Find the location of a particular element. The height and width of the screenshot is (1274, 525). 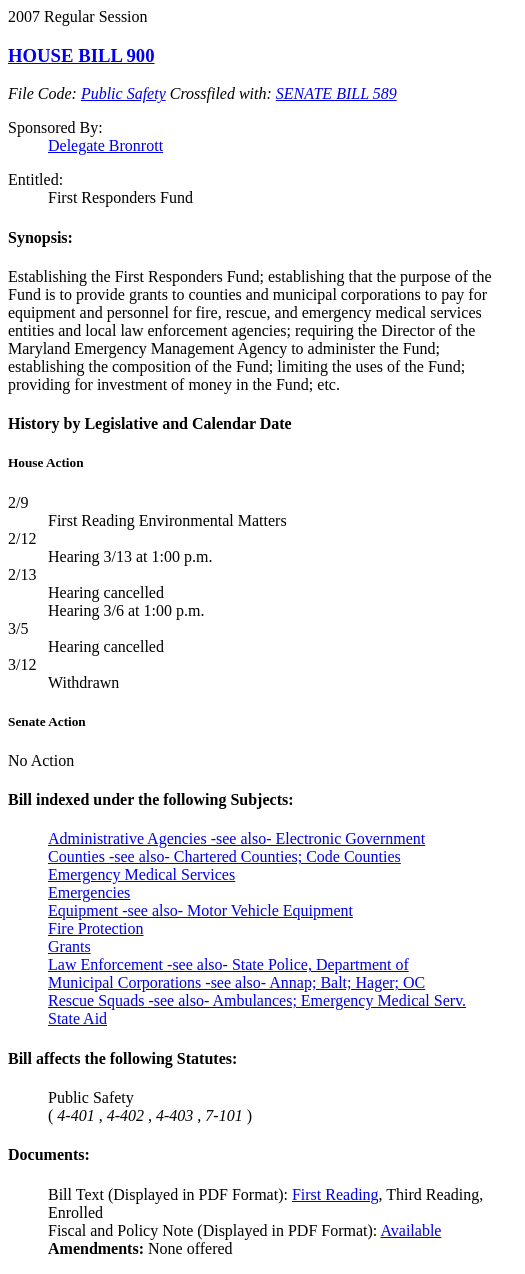

State Aid is located at coordinates (77, 1018).